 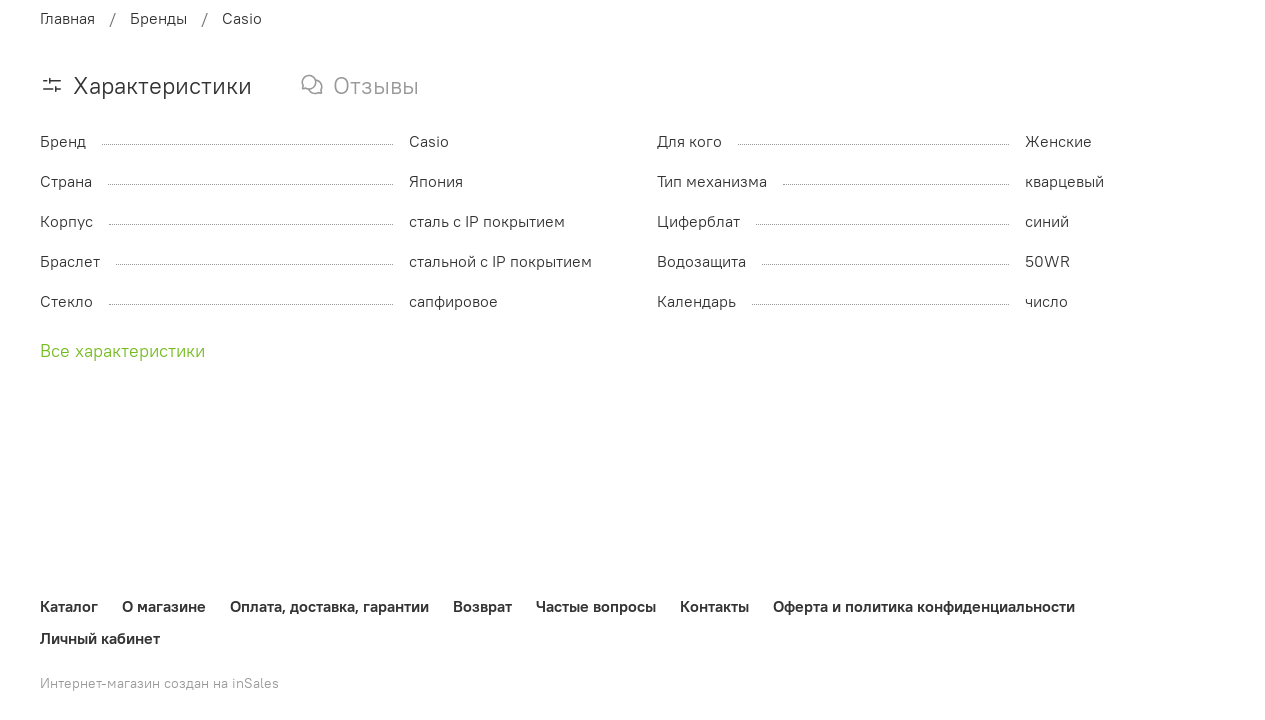 I want to click on Бренды, so click(x=158, y=18).